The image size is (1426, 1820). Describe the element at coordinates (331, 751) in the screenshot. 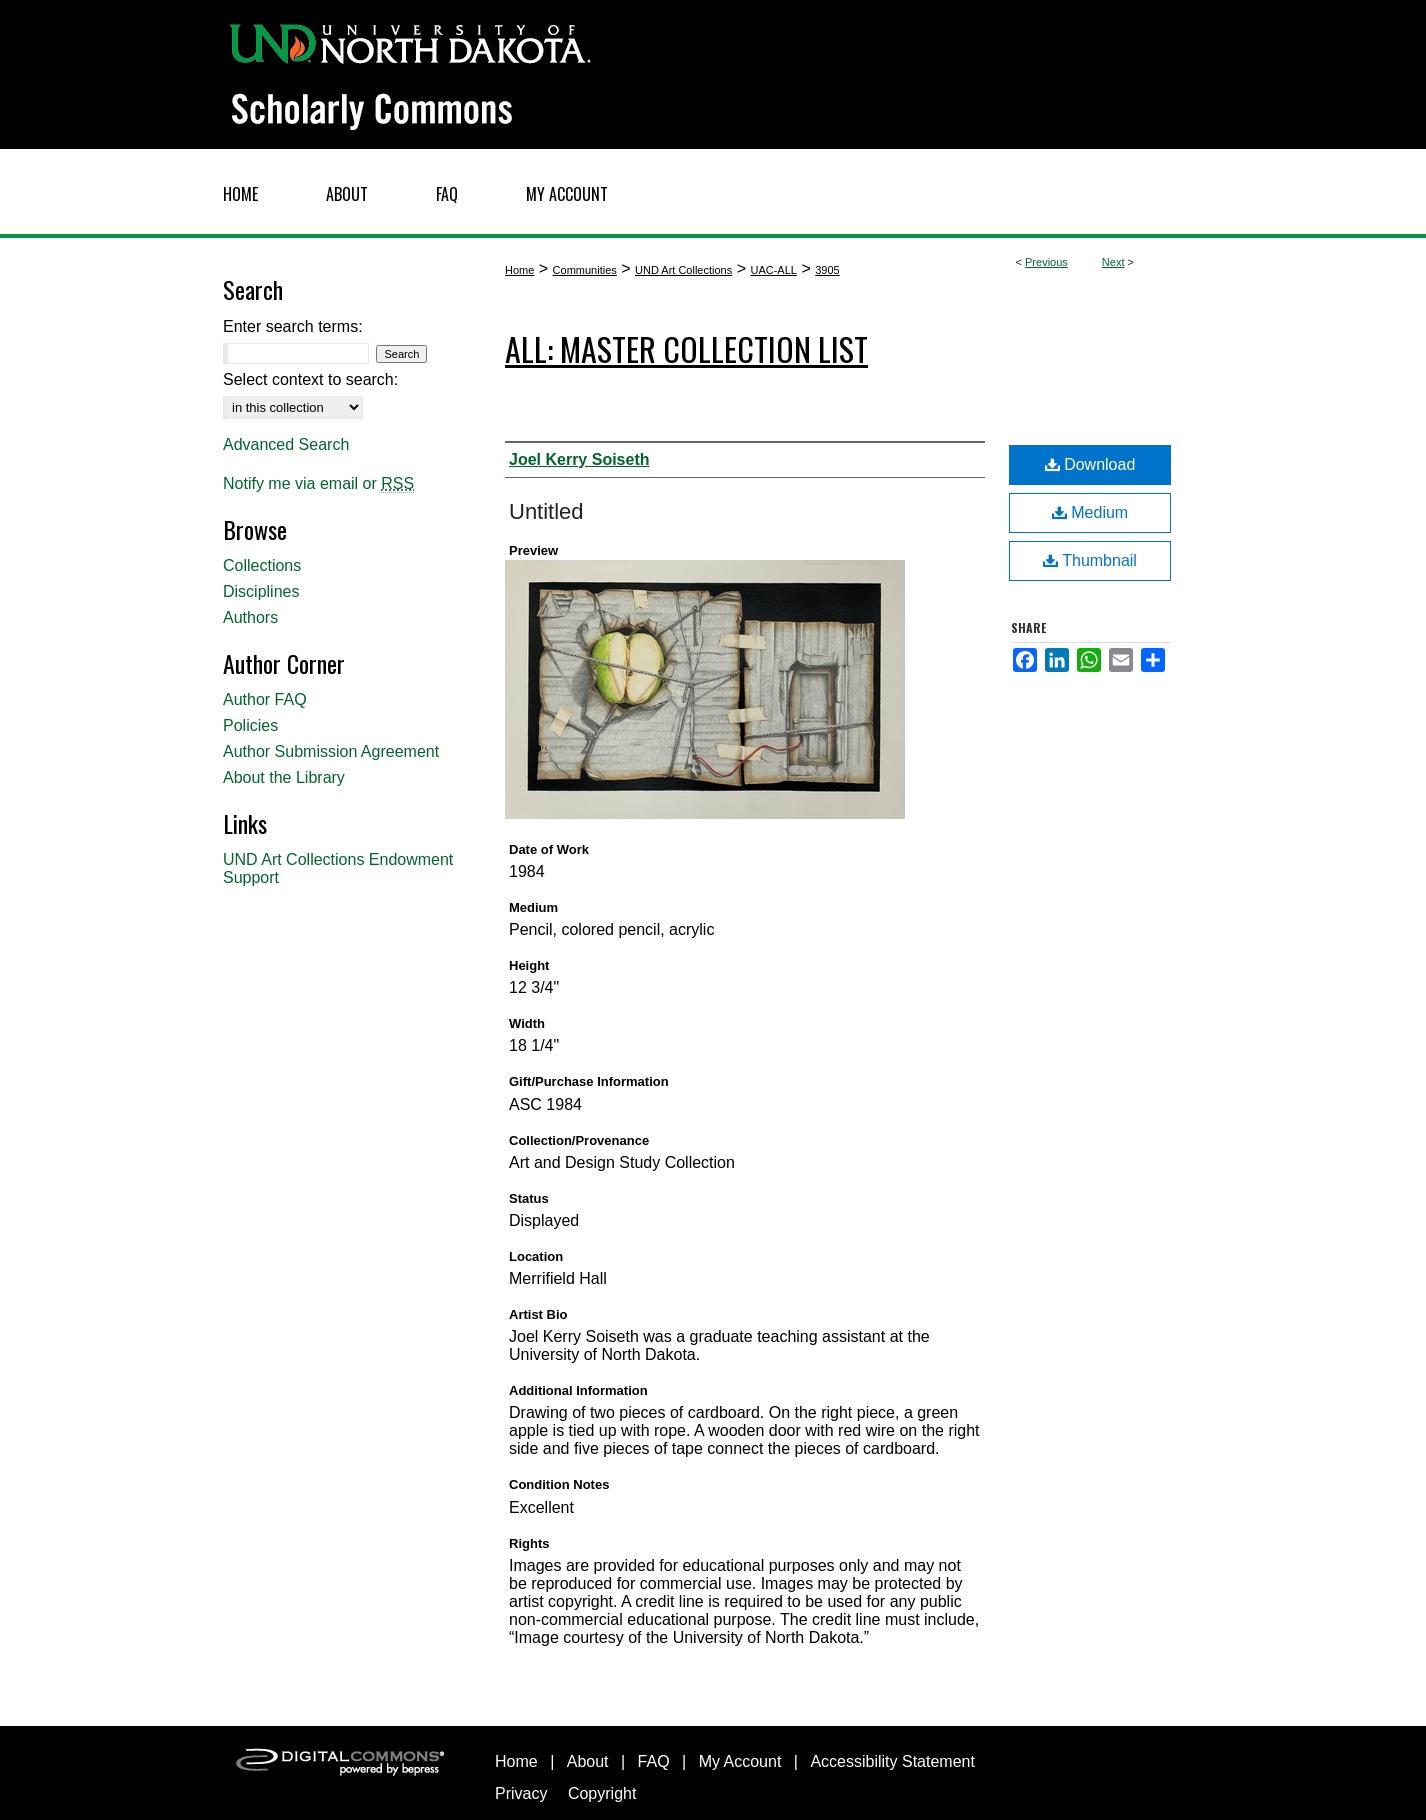

I see `Author Submission Agreement` at that location.